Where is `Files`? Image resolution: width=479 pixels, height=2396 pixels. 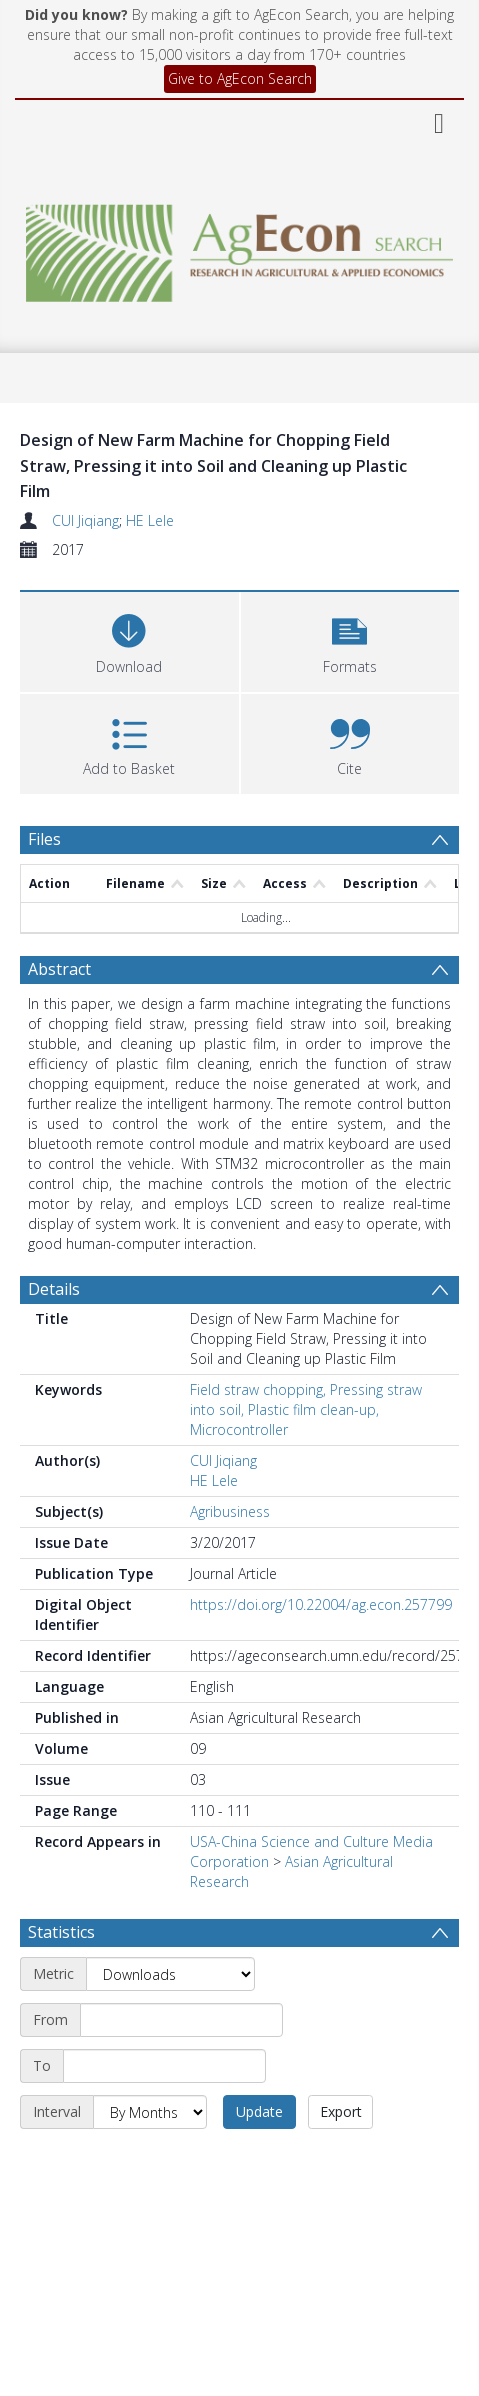 Files is located at coordinates (44, 839).